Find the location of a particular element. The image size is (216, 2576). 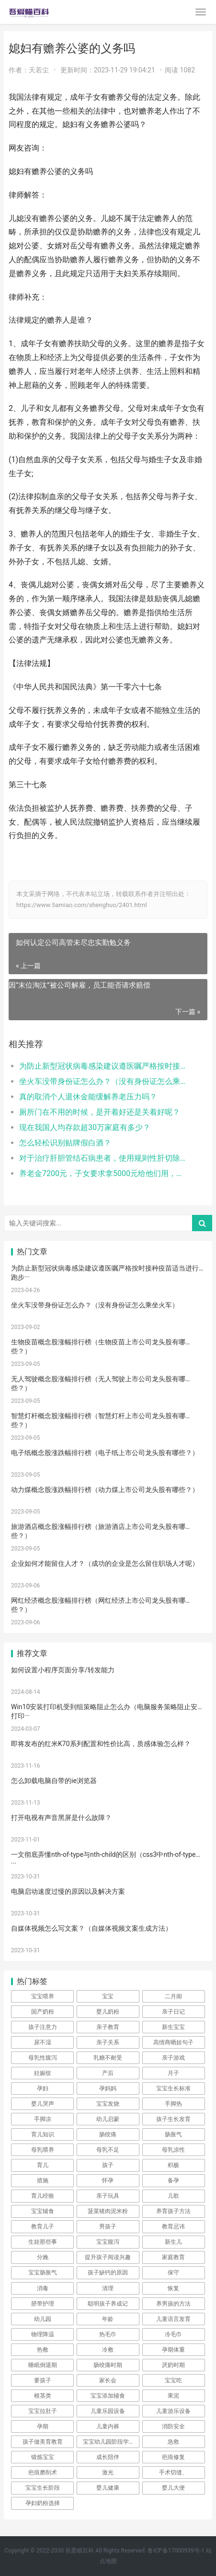

积极 is located at coordinates (173, 2165).